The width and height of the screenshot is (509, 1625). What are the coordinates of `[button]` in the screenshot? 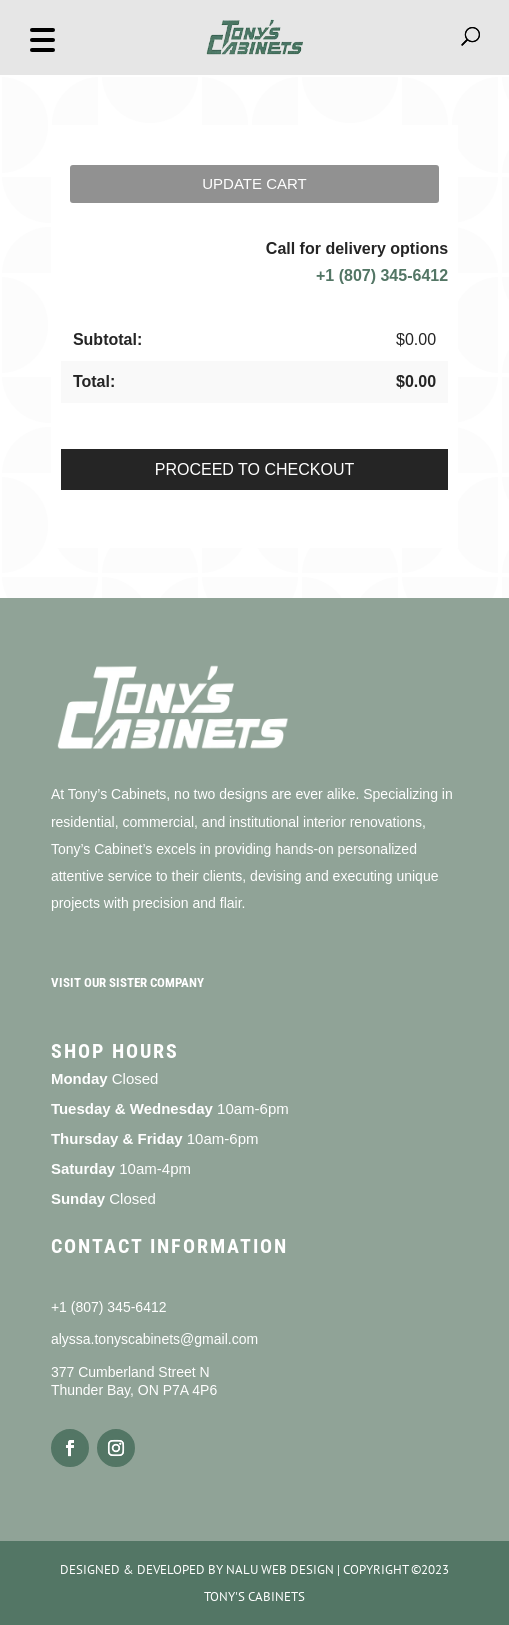 It's located at (42, 37).